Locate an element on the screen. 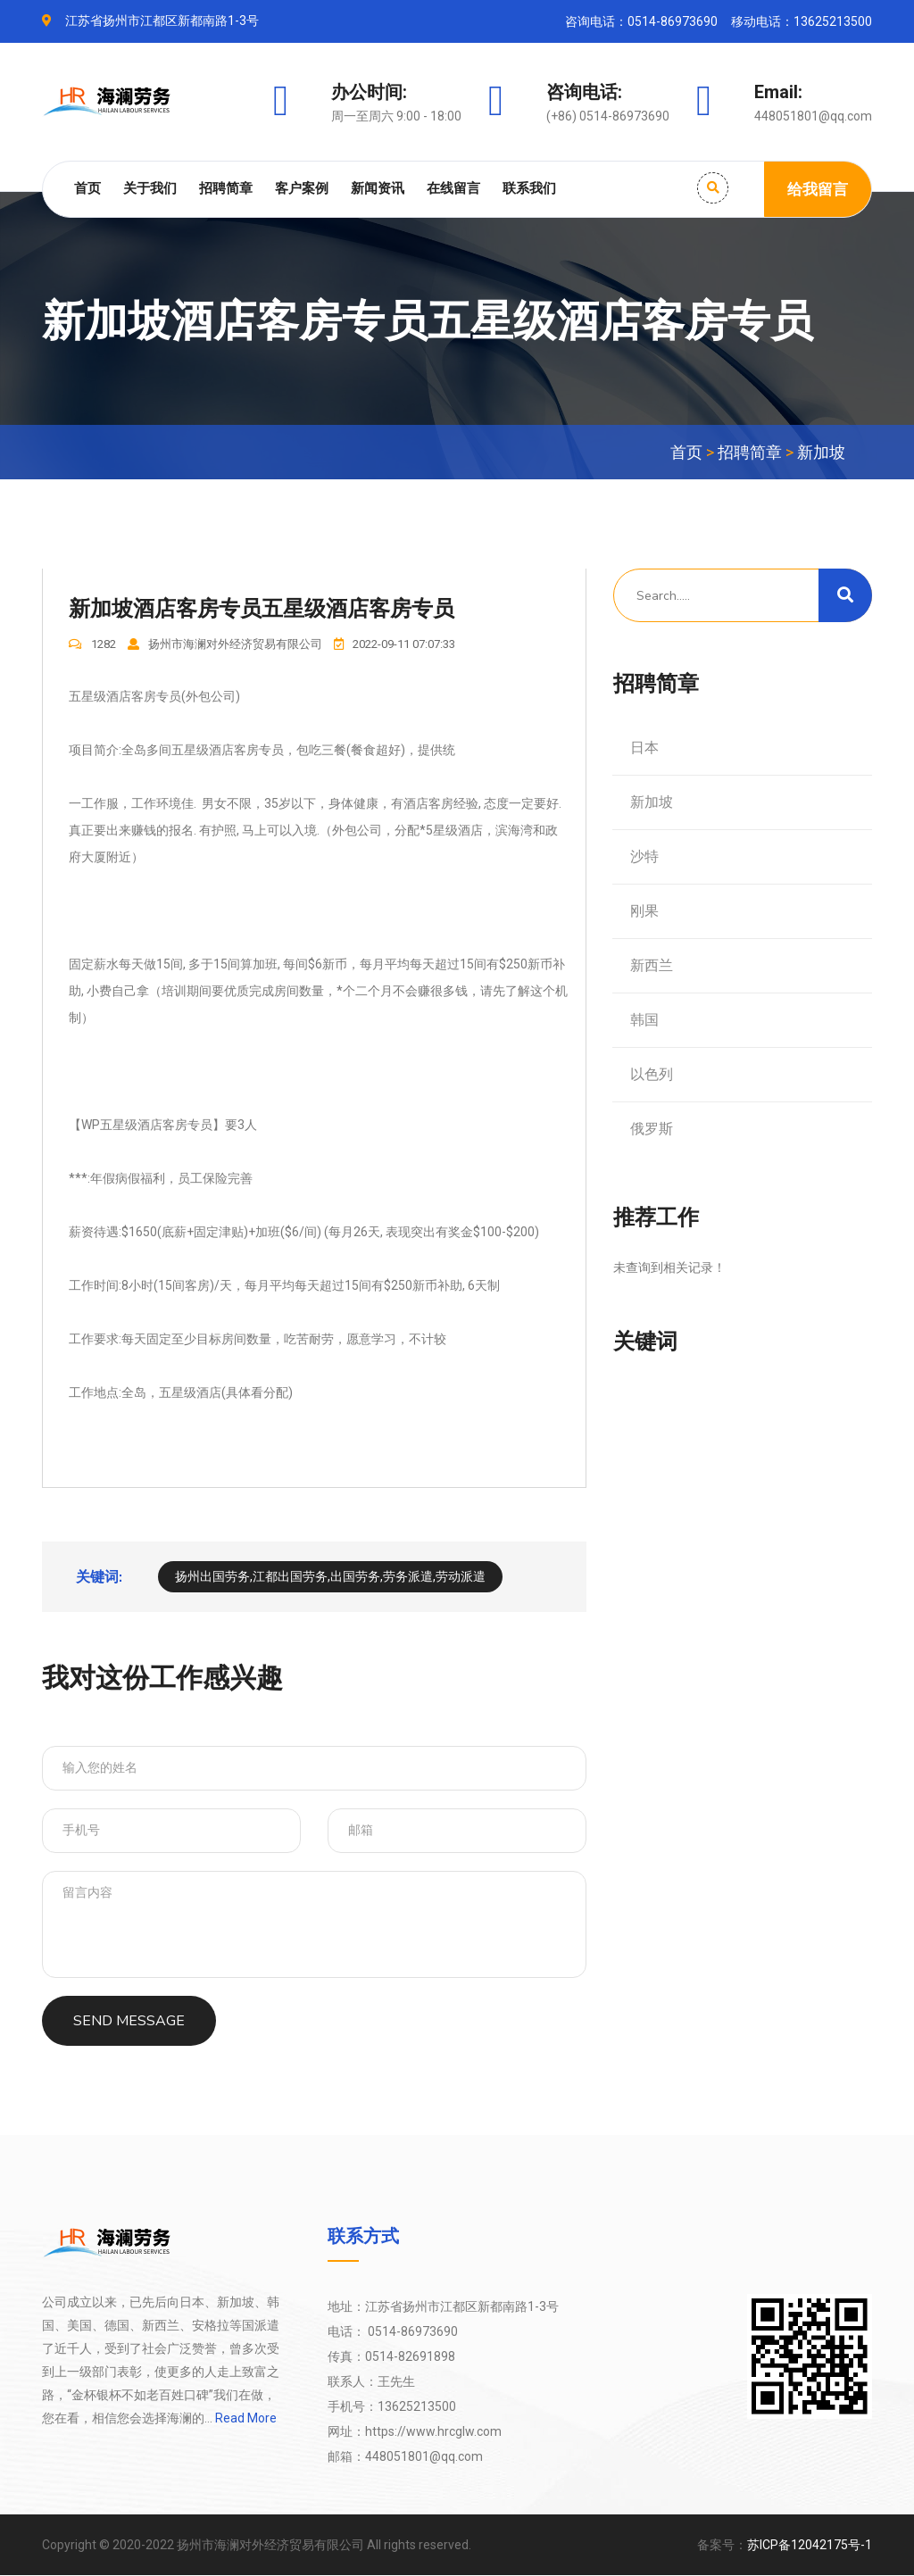 Image resolution: width=914 pixels, height=2576 pixels. 沙特 is located at coordinates (644, 856).